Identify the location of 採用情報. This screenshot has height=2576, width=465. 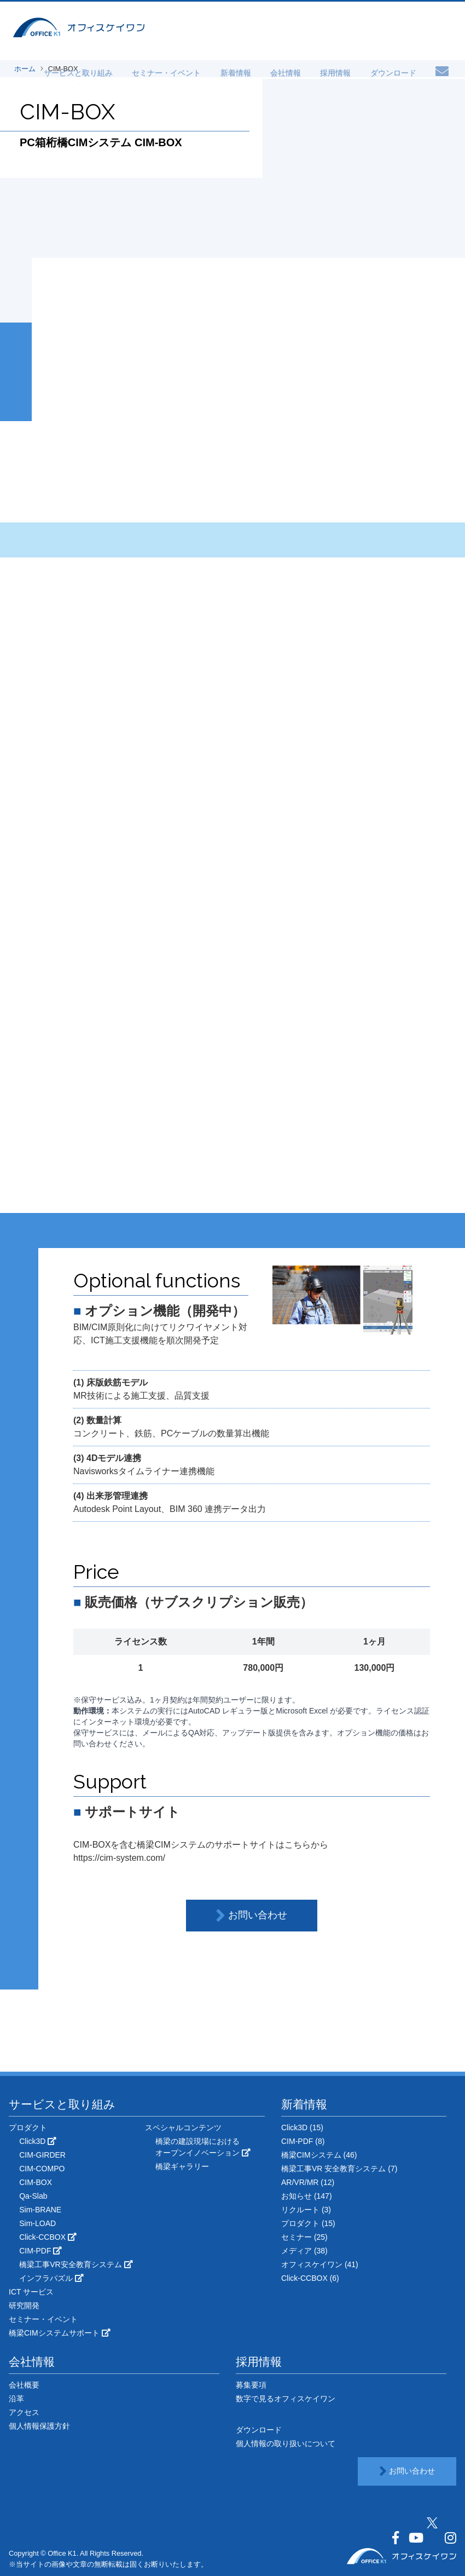
(344, 71).